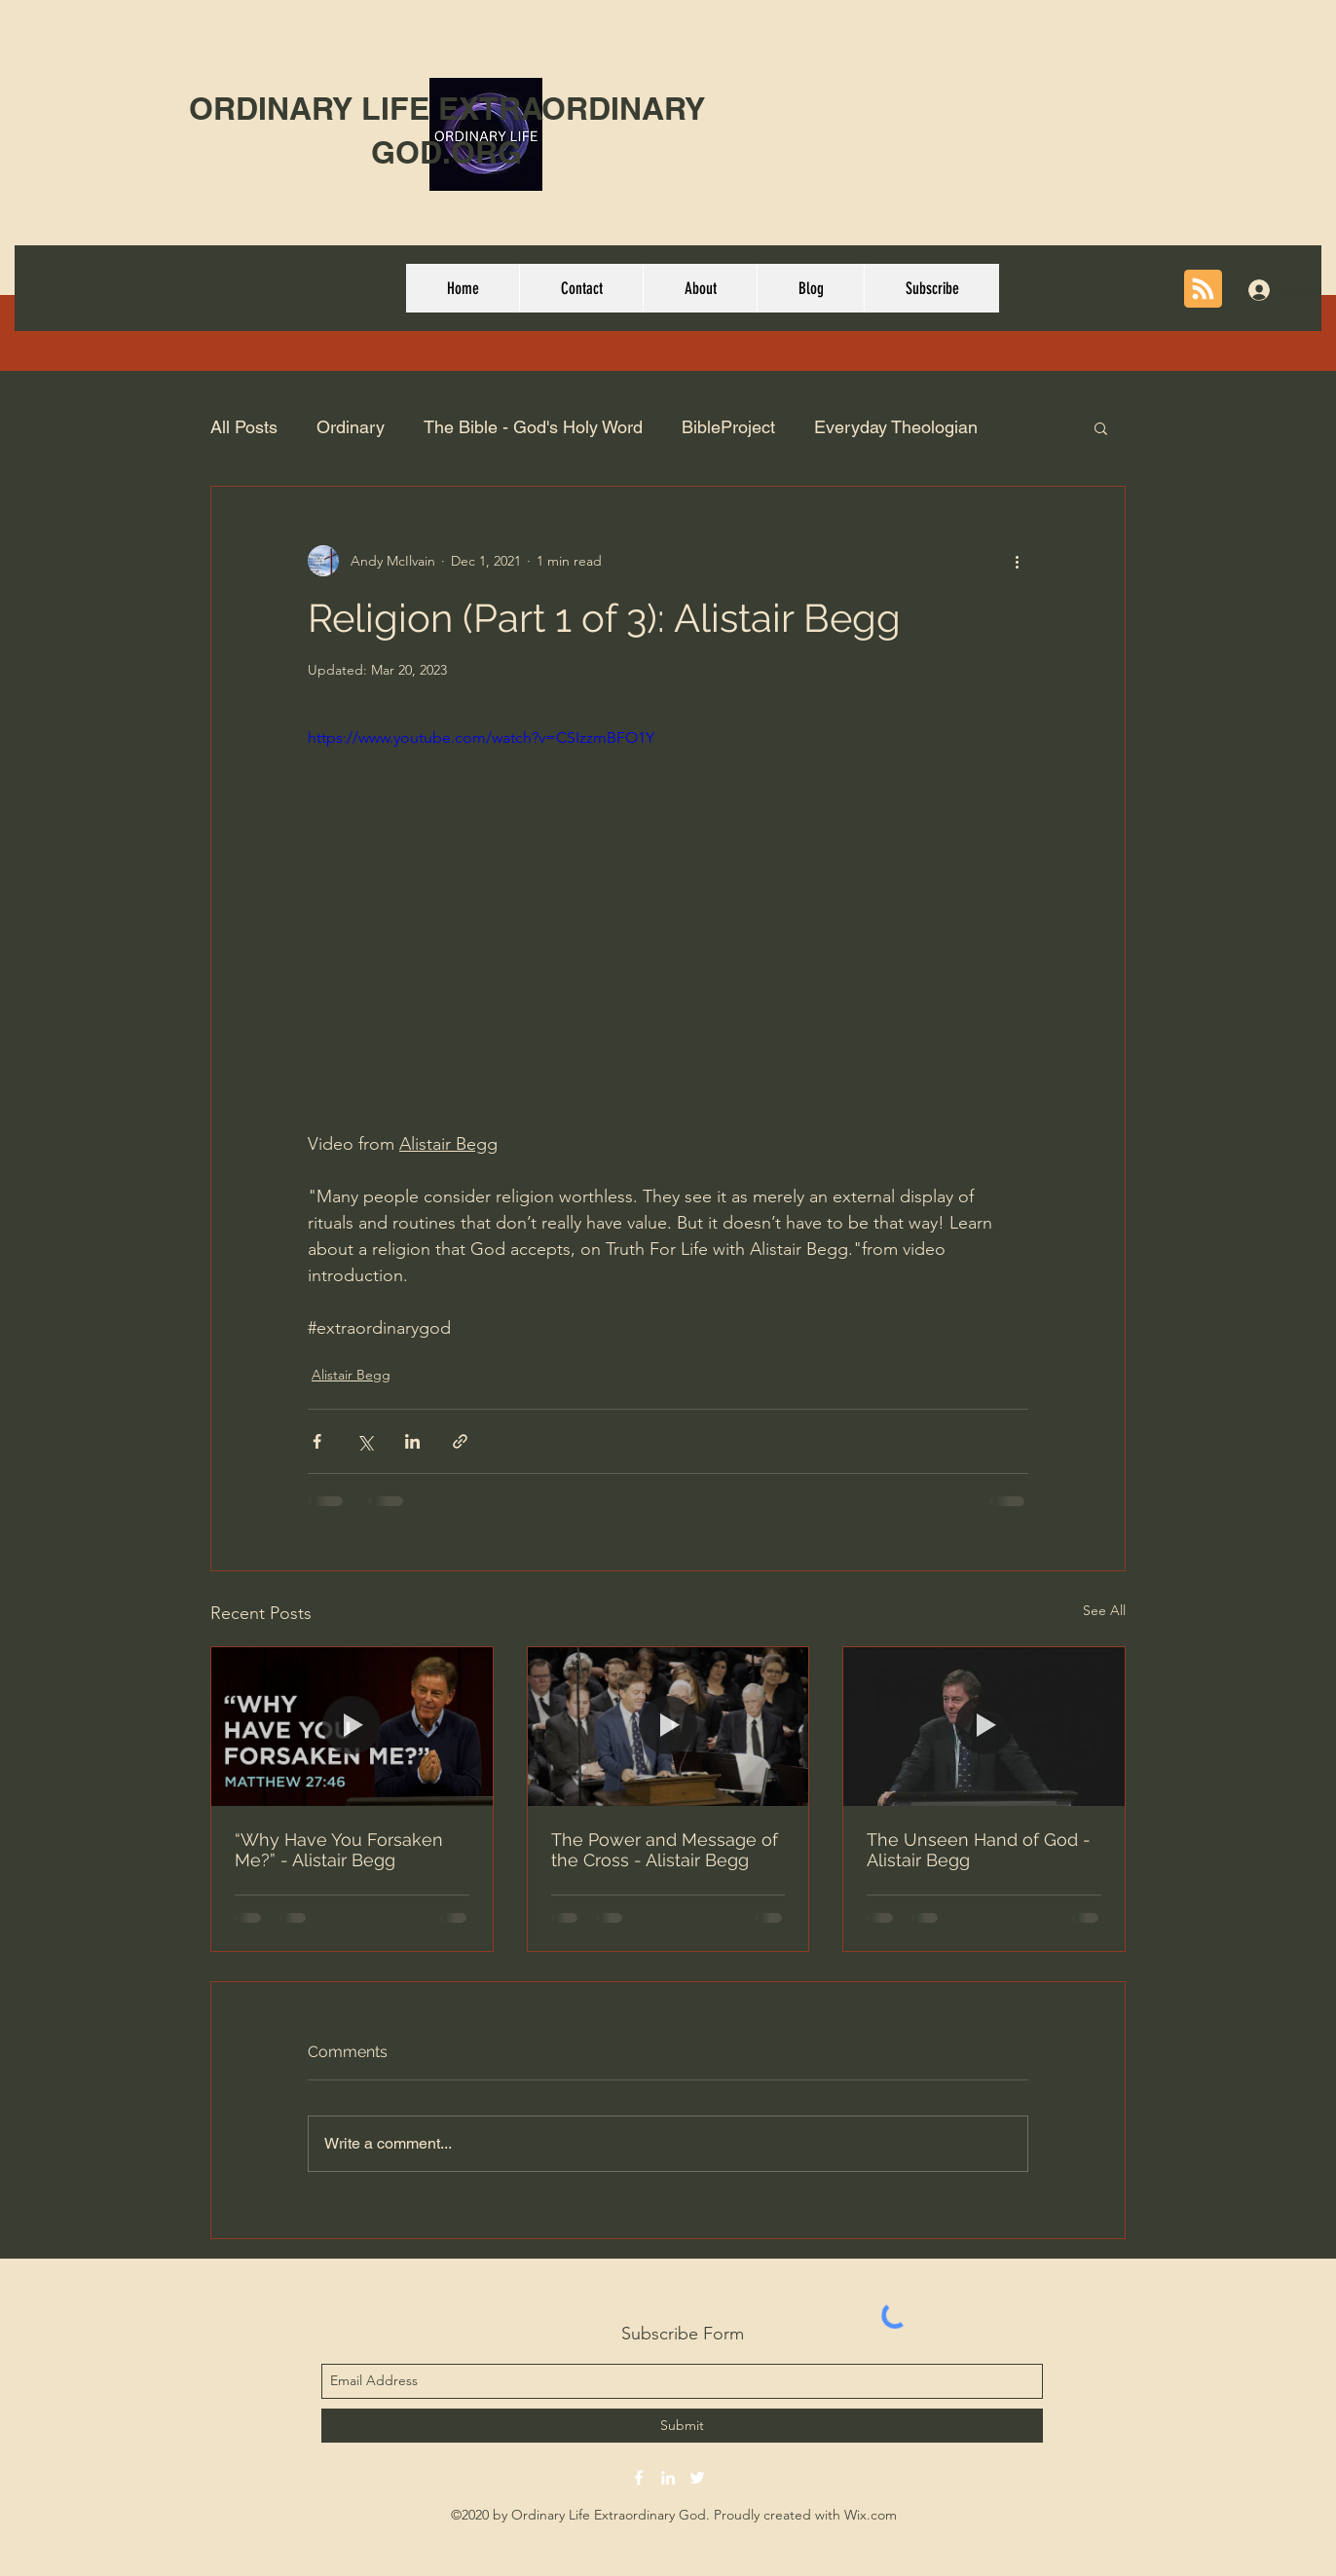 Image resolution: width=1336 pixels, height=2576 pixels. Describe the element at coordinates (481, 737) in the screenshot. I see `https://www.youtube.com/watch?v=CSIzzmBFO1Y` at that location.